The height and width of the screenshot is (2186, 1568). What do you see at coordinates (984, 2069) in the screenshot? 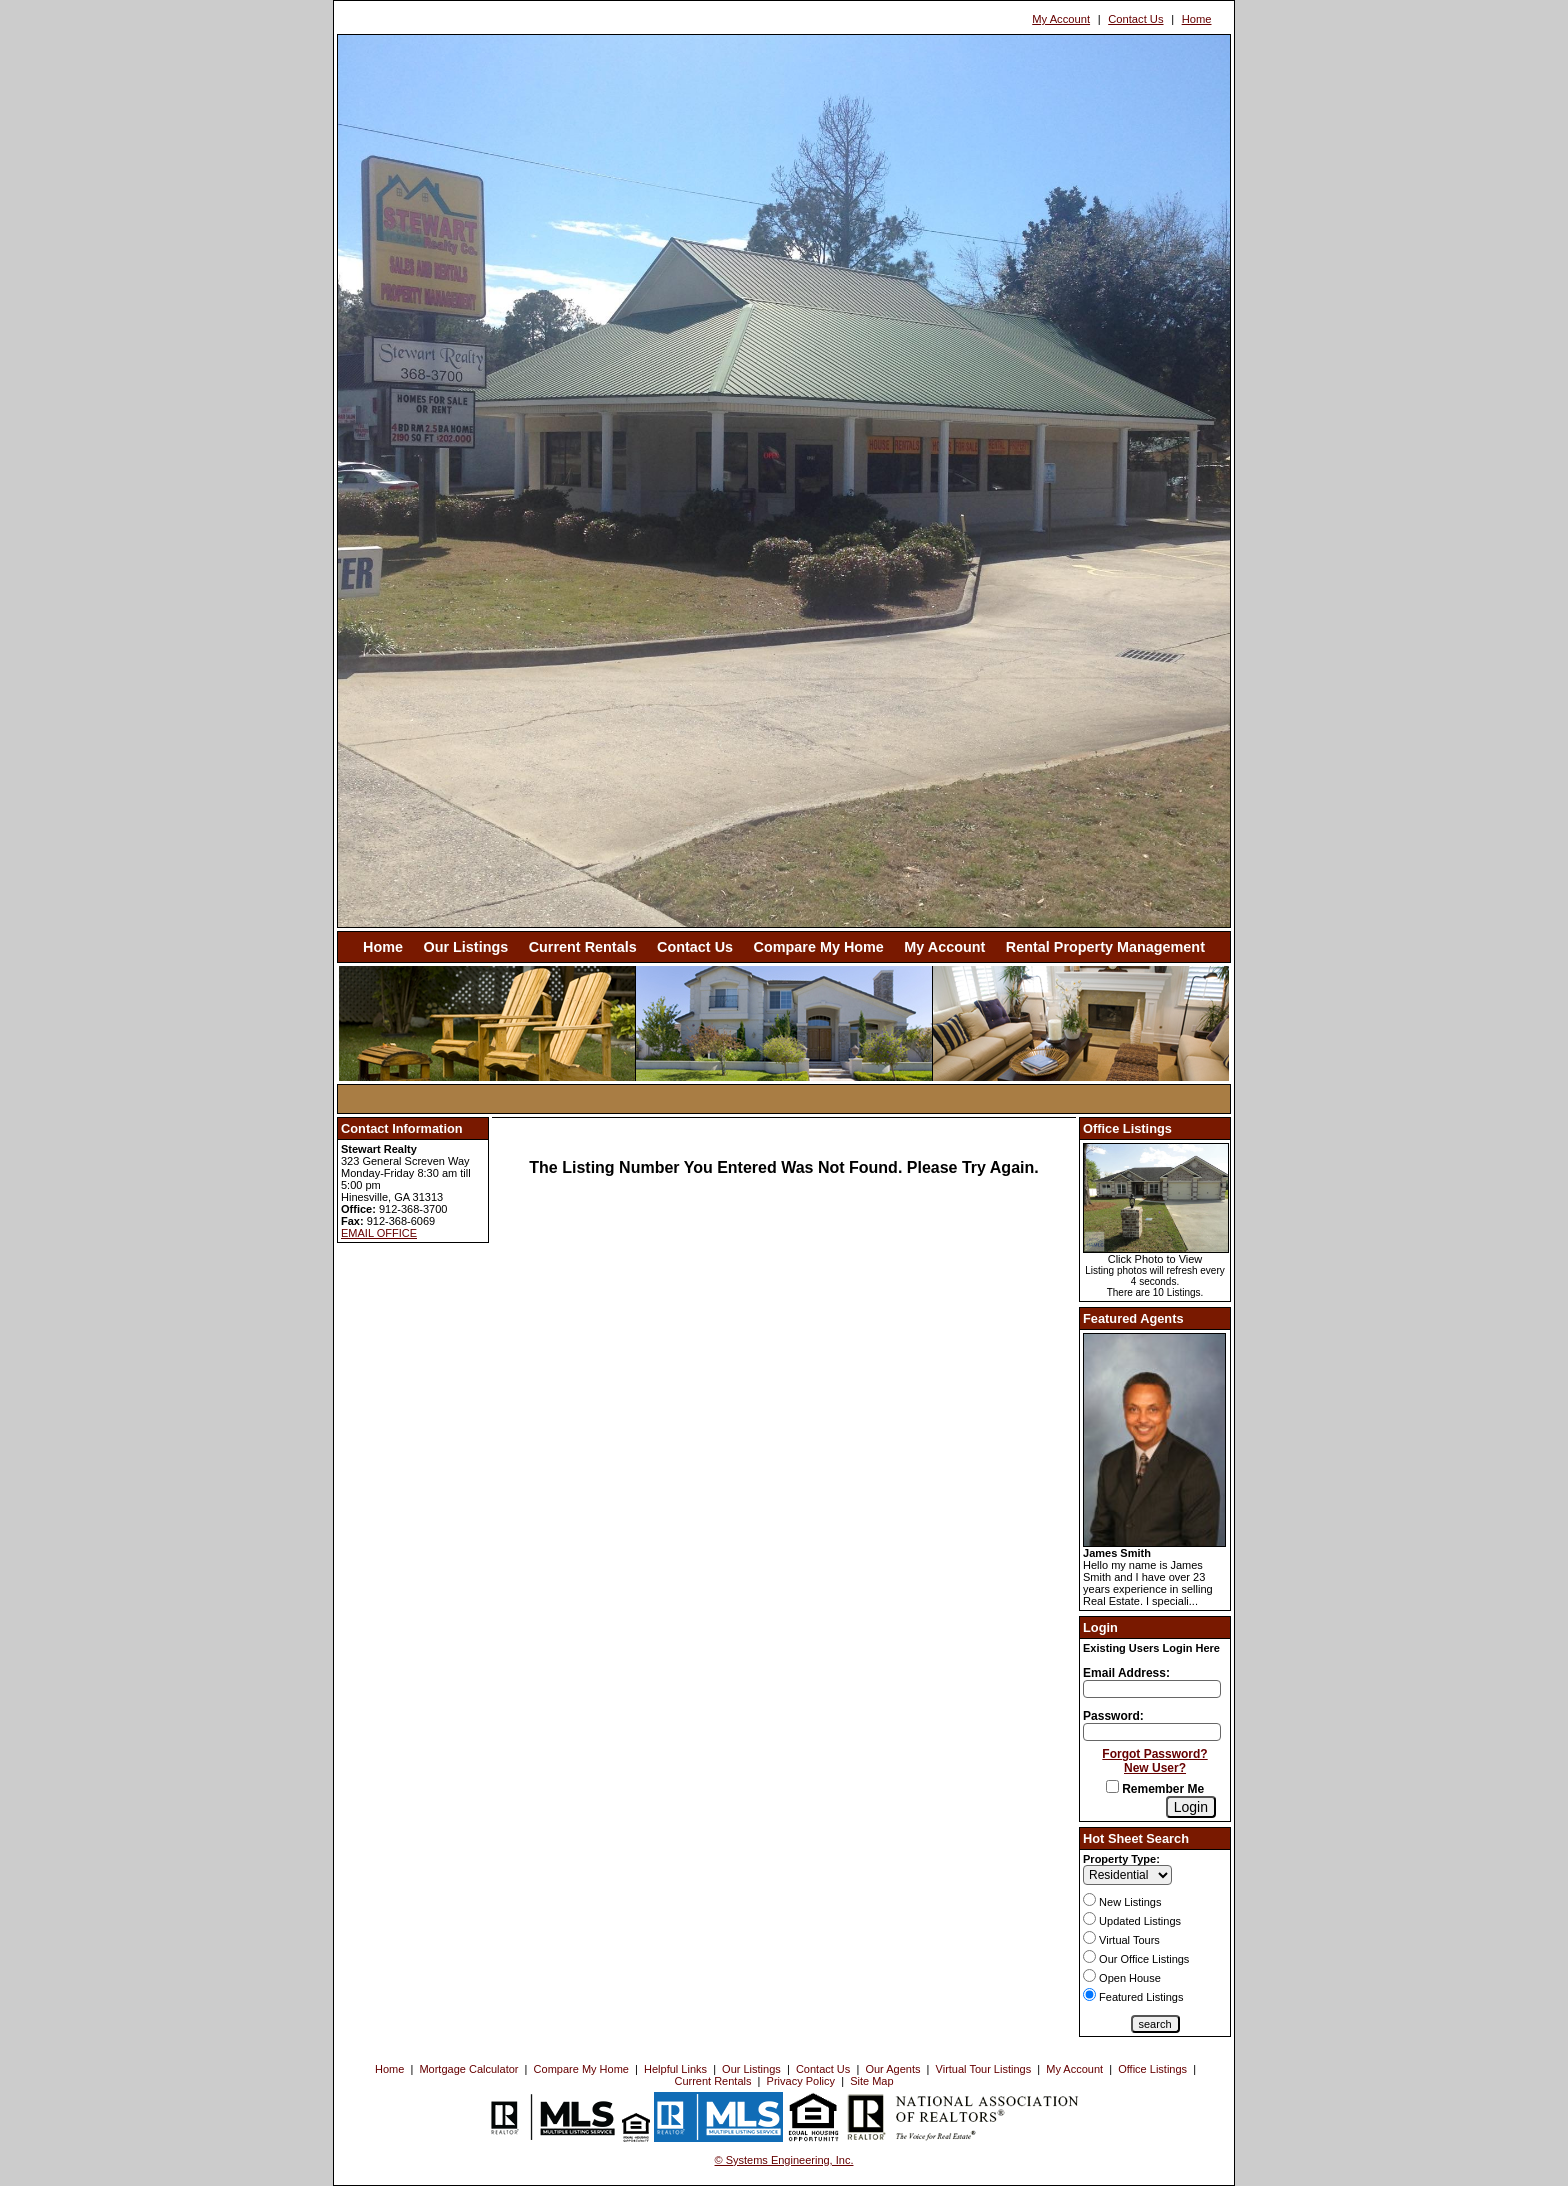
I see `Virtual Tour Listings` at bounding box center [984, 2069].